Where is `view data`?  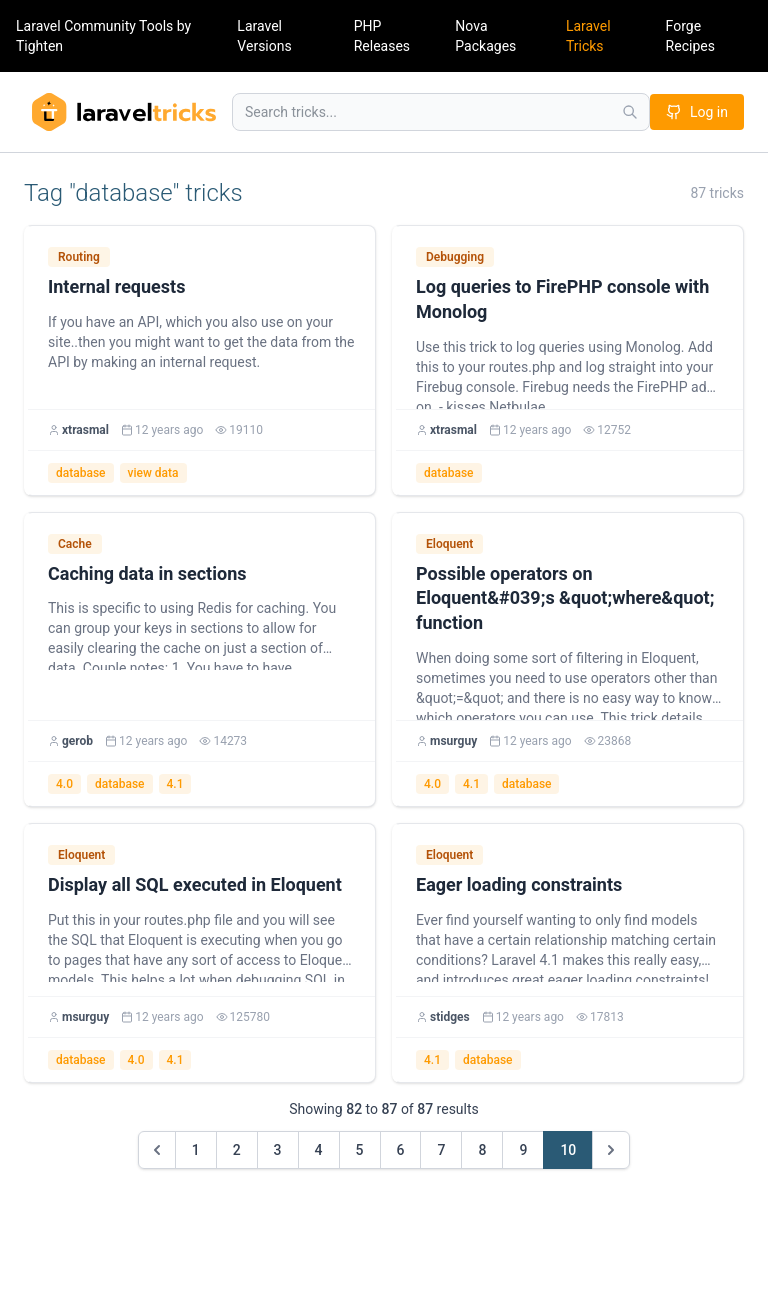 view data is located at coordinates (153, 473).